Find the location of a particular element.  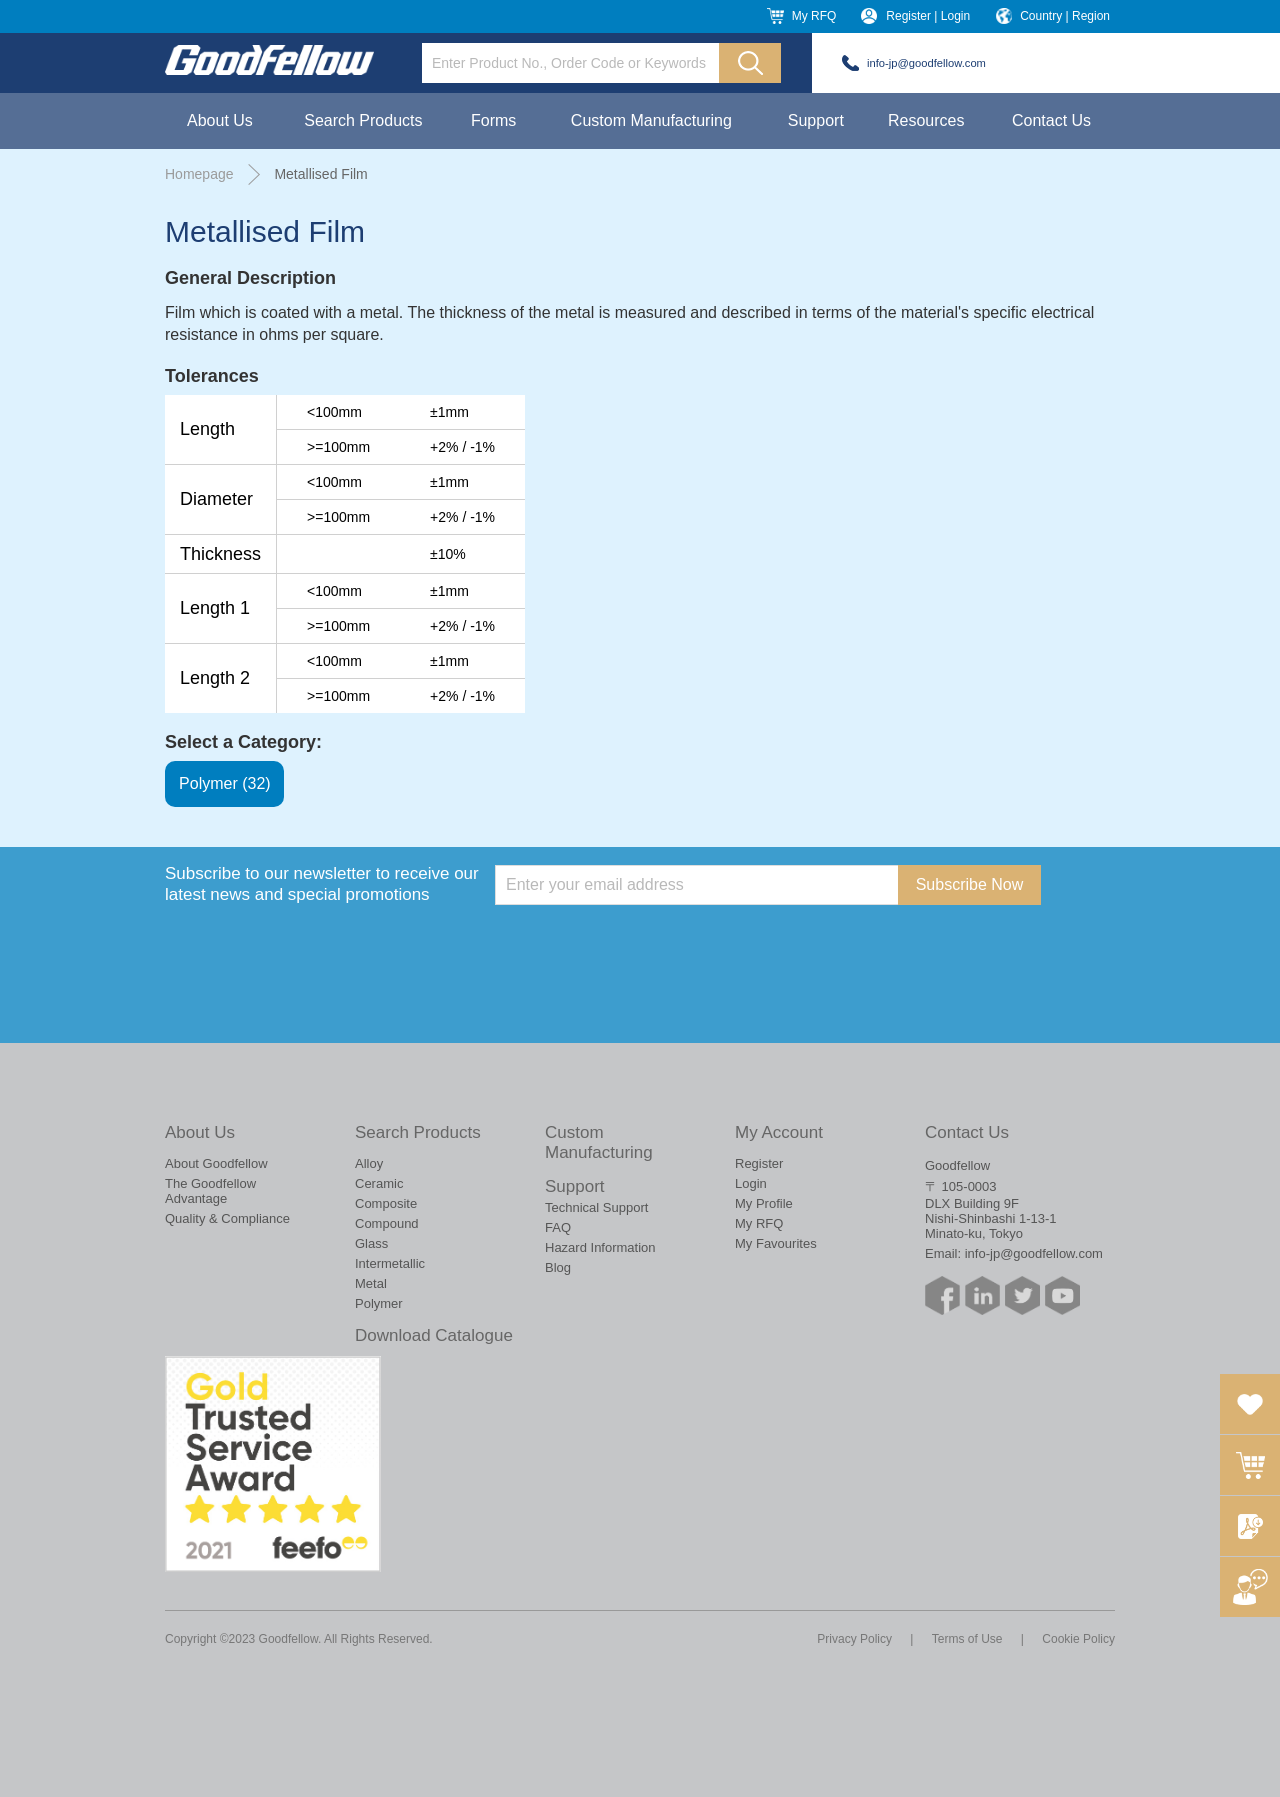

Register is located at coordinates (759, 1163).